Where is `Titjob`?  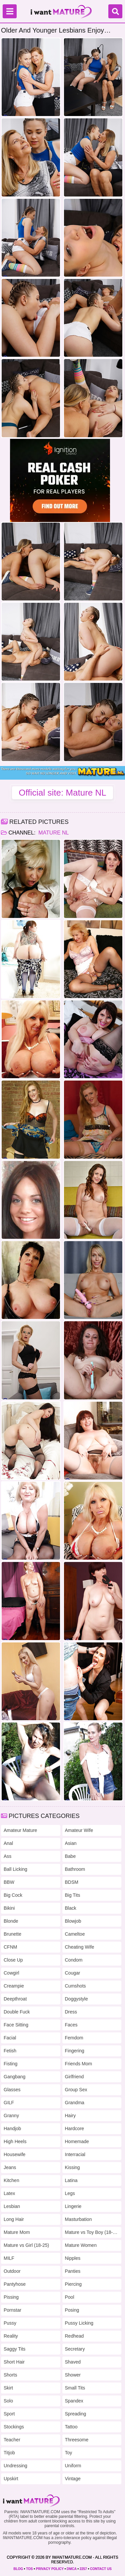 Titjob is located at coordinates (9, 2452).